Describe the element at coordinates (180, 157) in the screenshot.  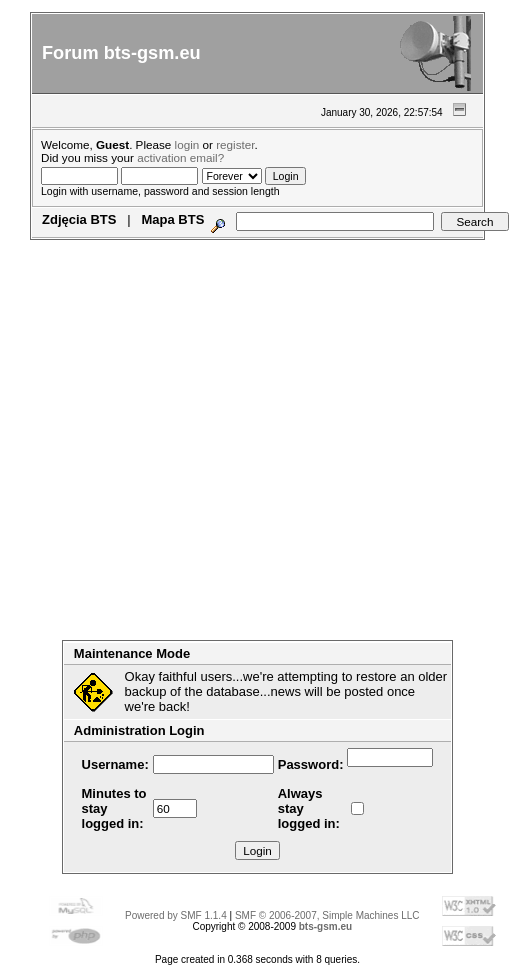
I see `activation email?` at that location.